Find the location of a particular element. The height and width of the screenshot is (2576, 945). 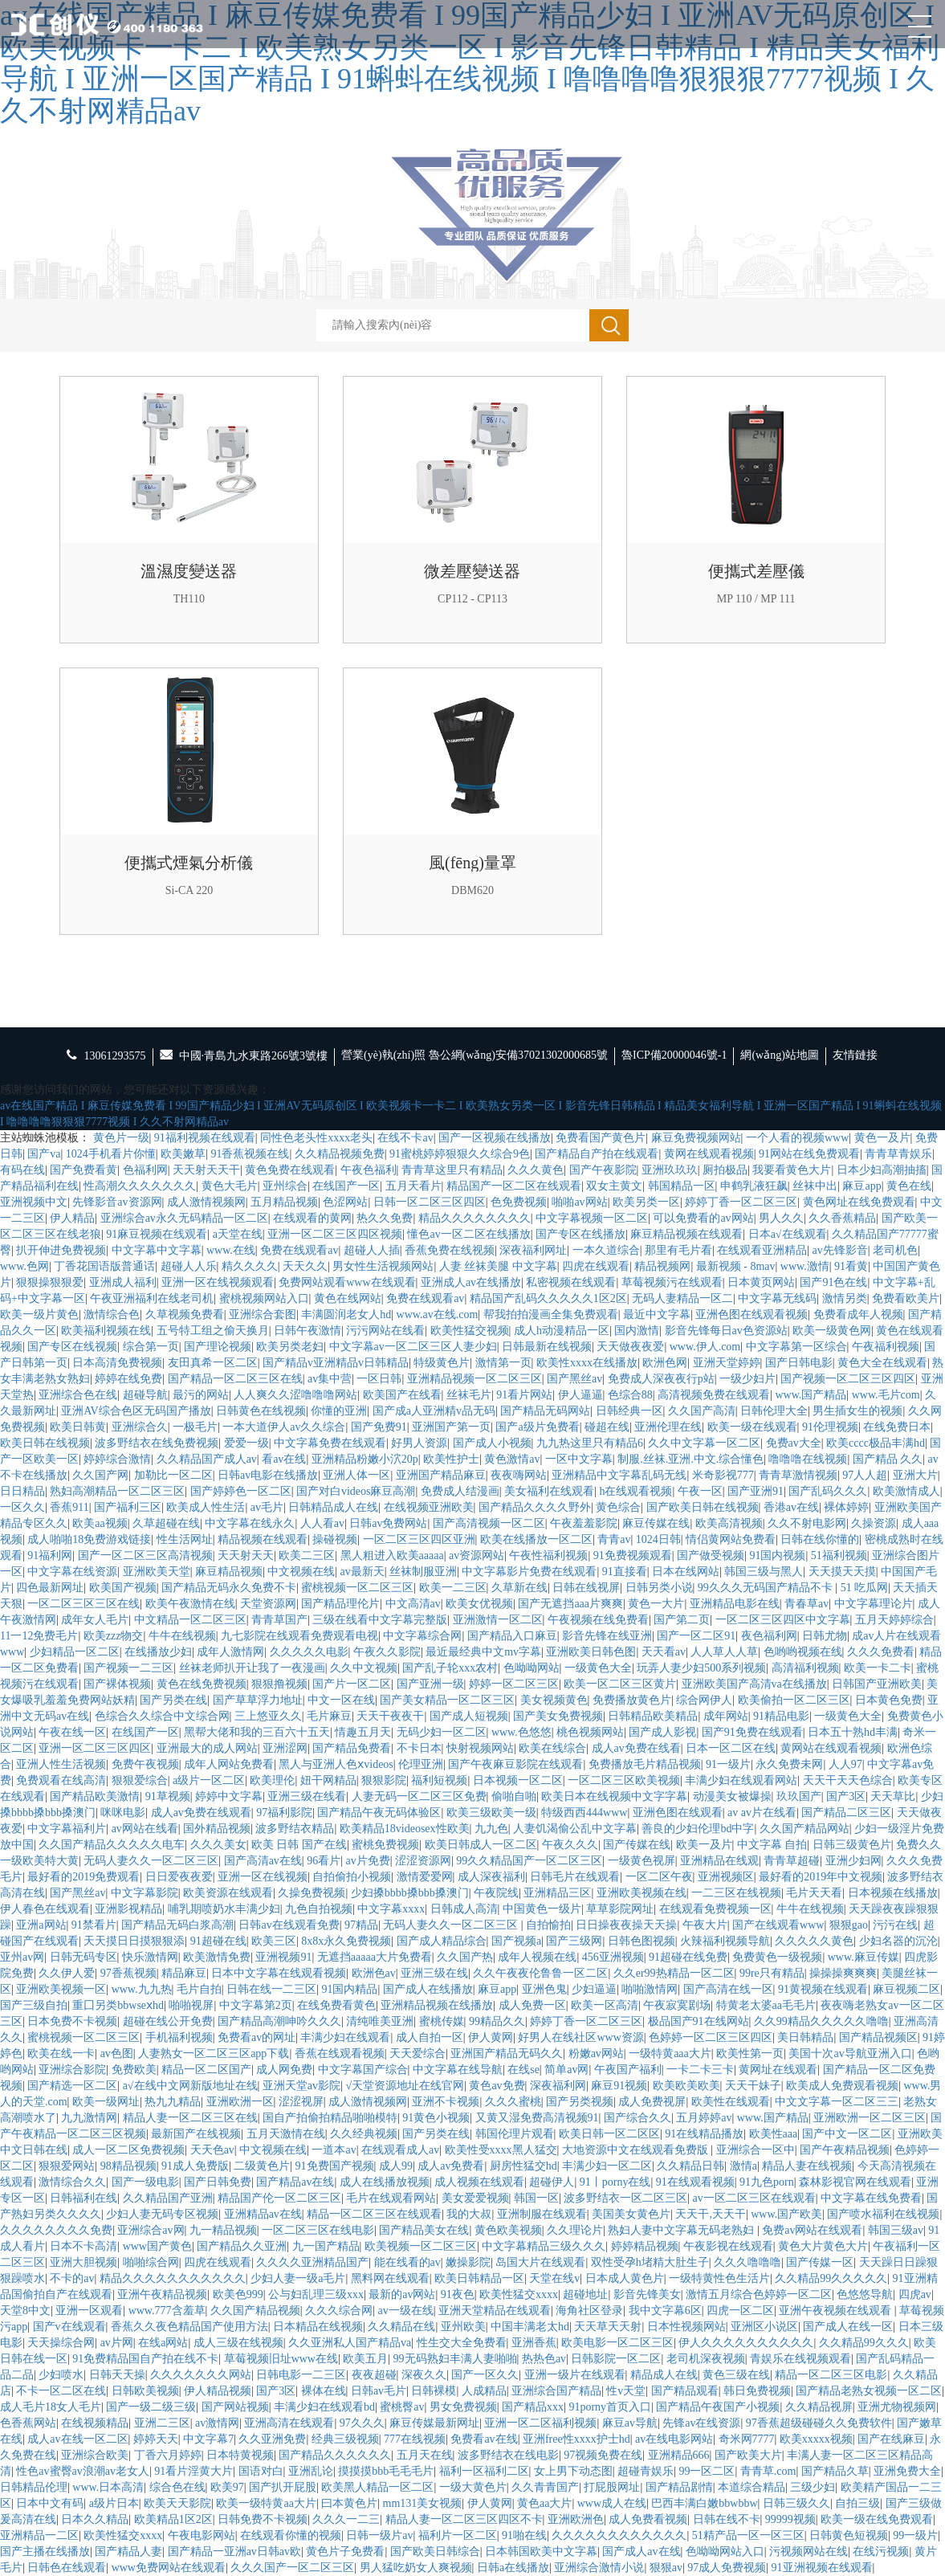

亚洲精品在线观 is located at coordinates (719, 1861).